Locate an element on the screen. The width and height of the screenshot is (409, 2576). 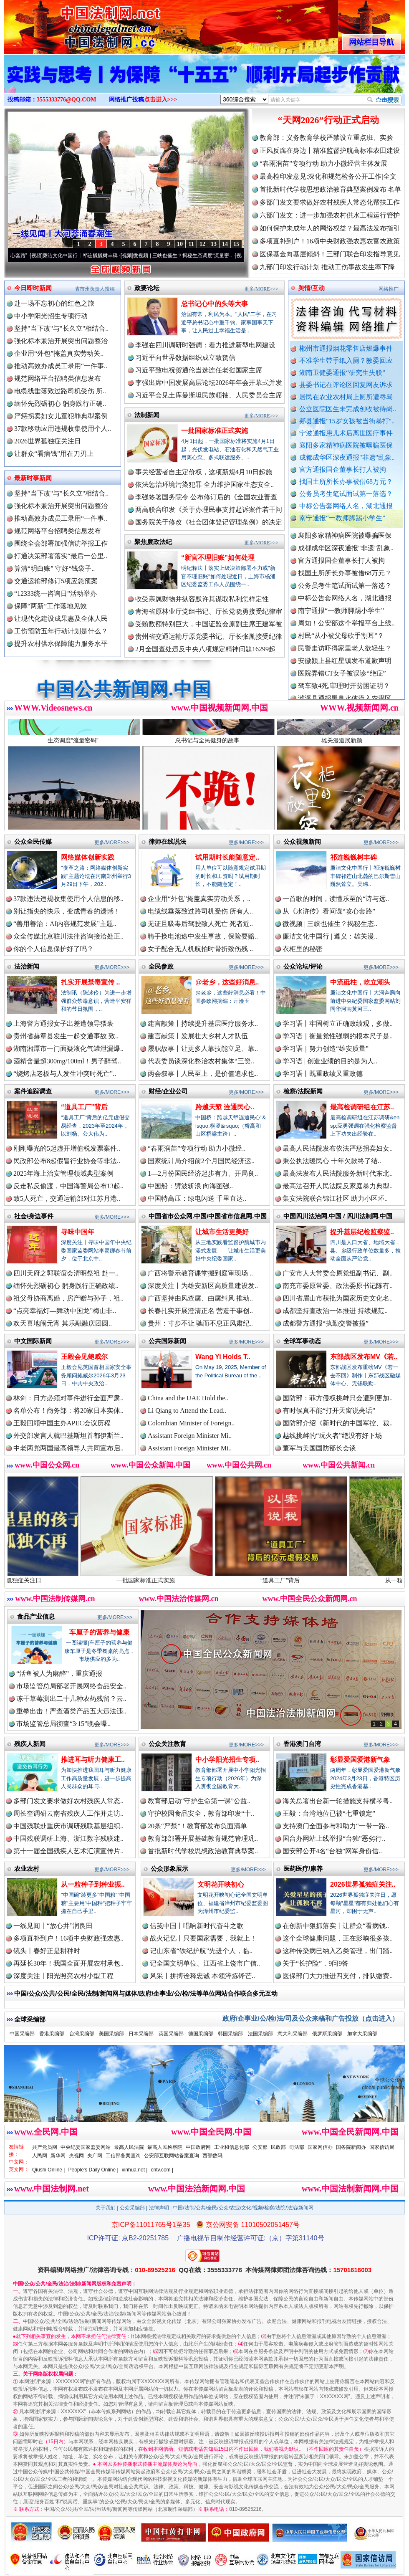
最高检调研组在江苏.. is located at coordinates (362, 1107).